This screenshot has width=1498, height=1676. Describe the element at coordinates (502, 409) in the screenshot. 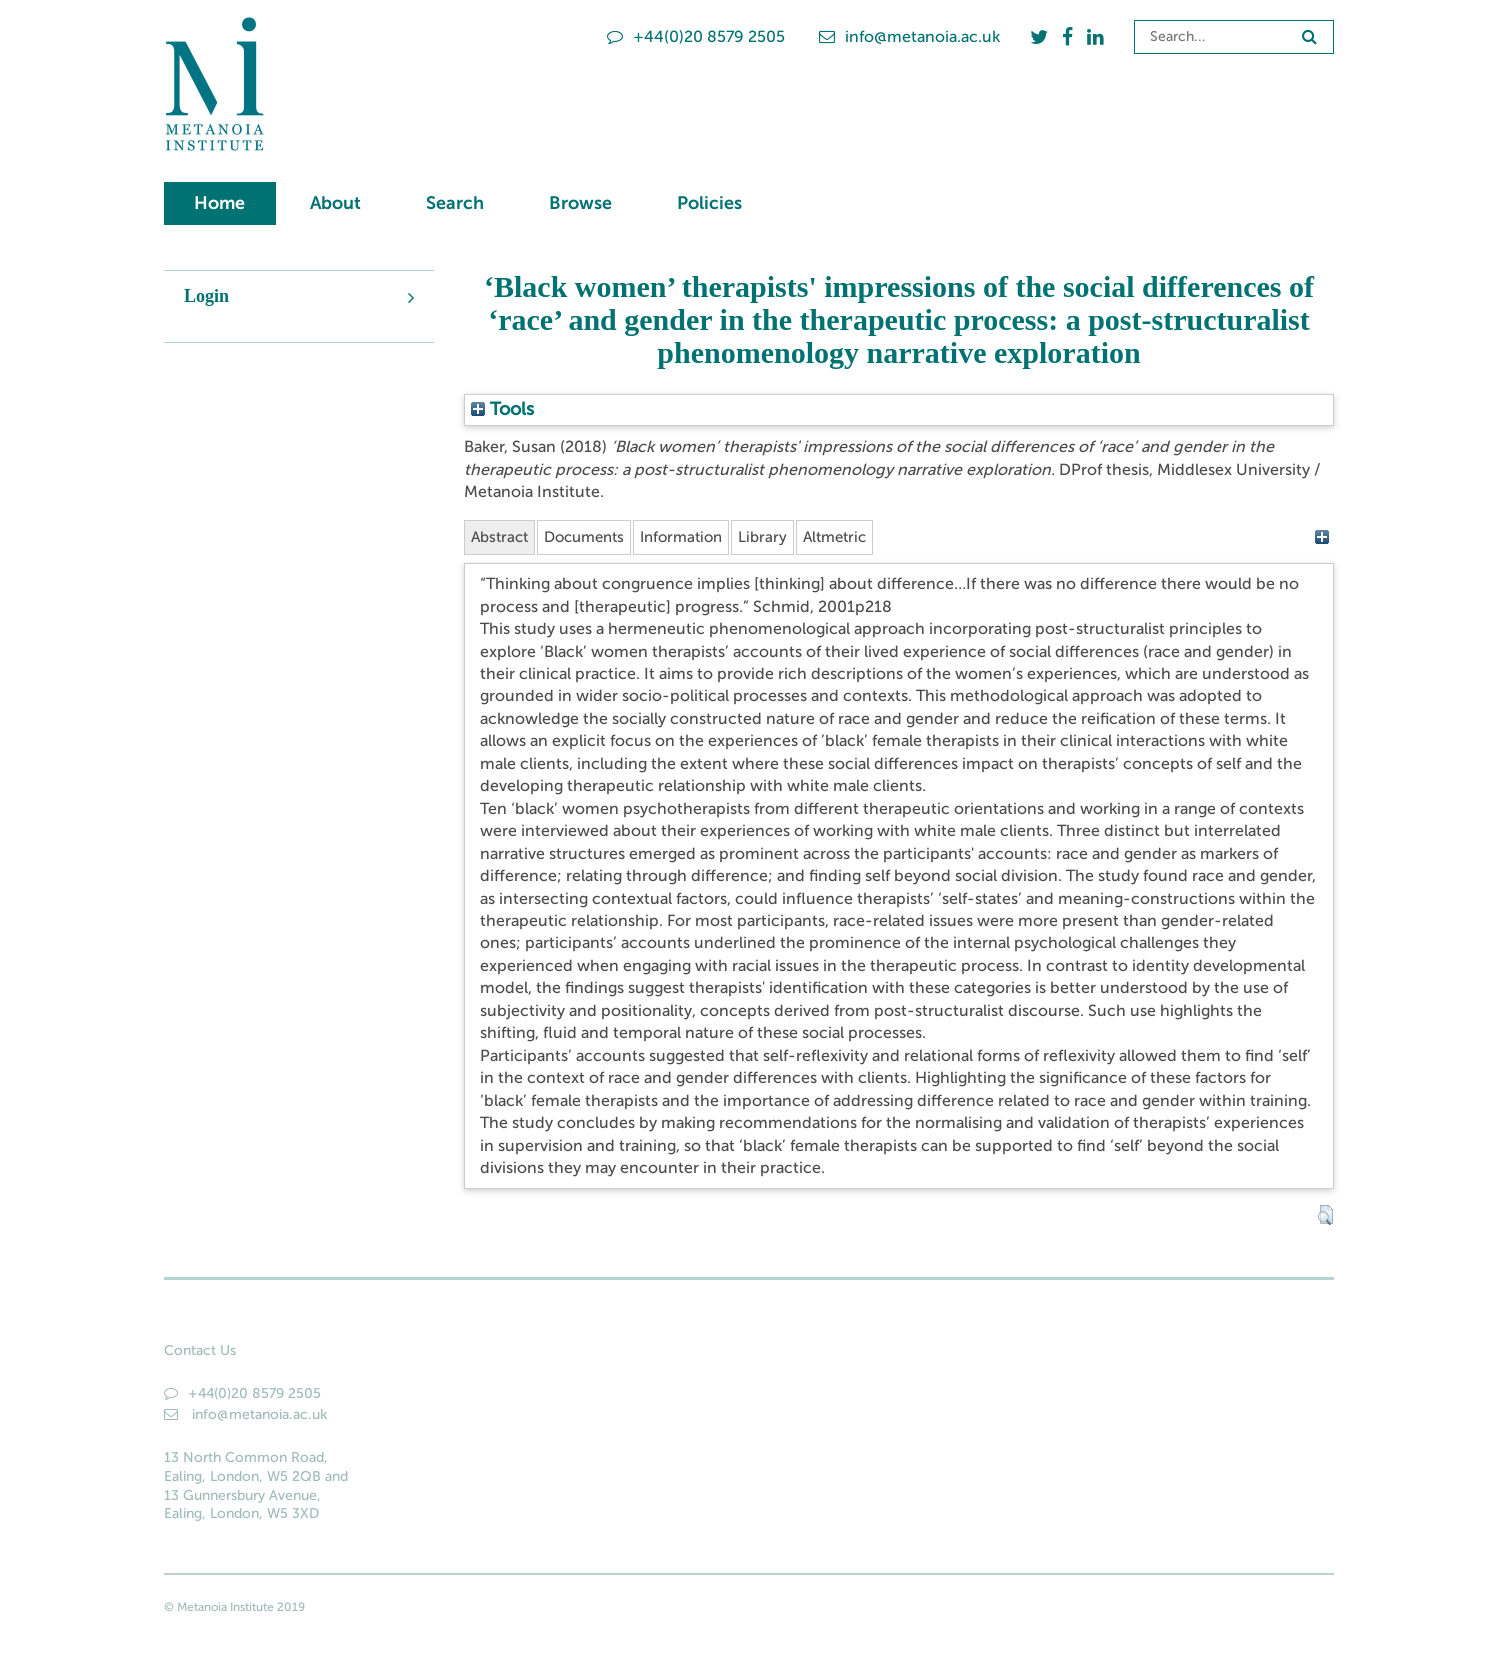

I see `Tools` at that location.